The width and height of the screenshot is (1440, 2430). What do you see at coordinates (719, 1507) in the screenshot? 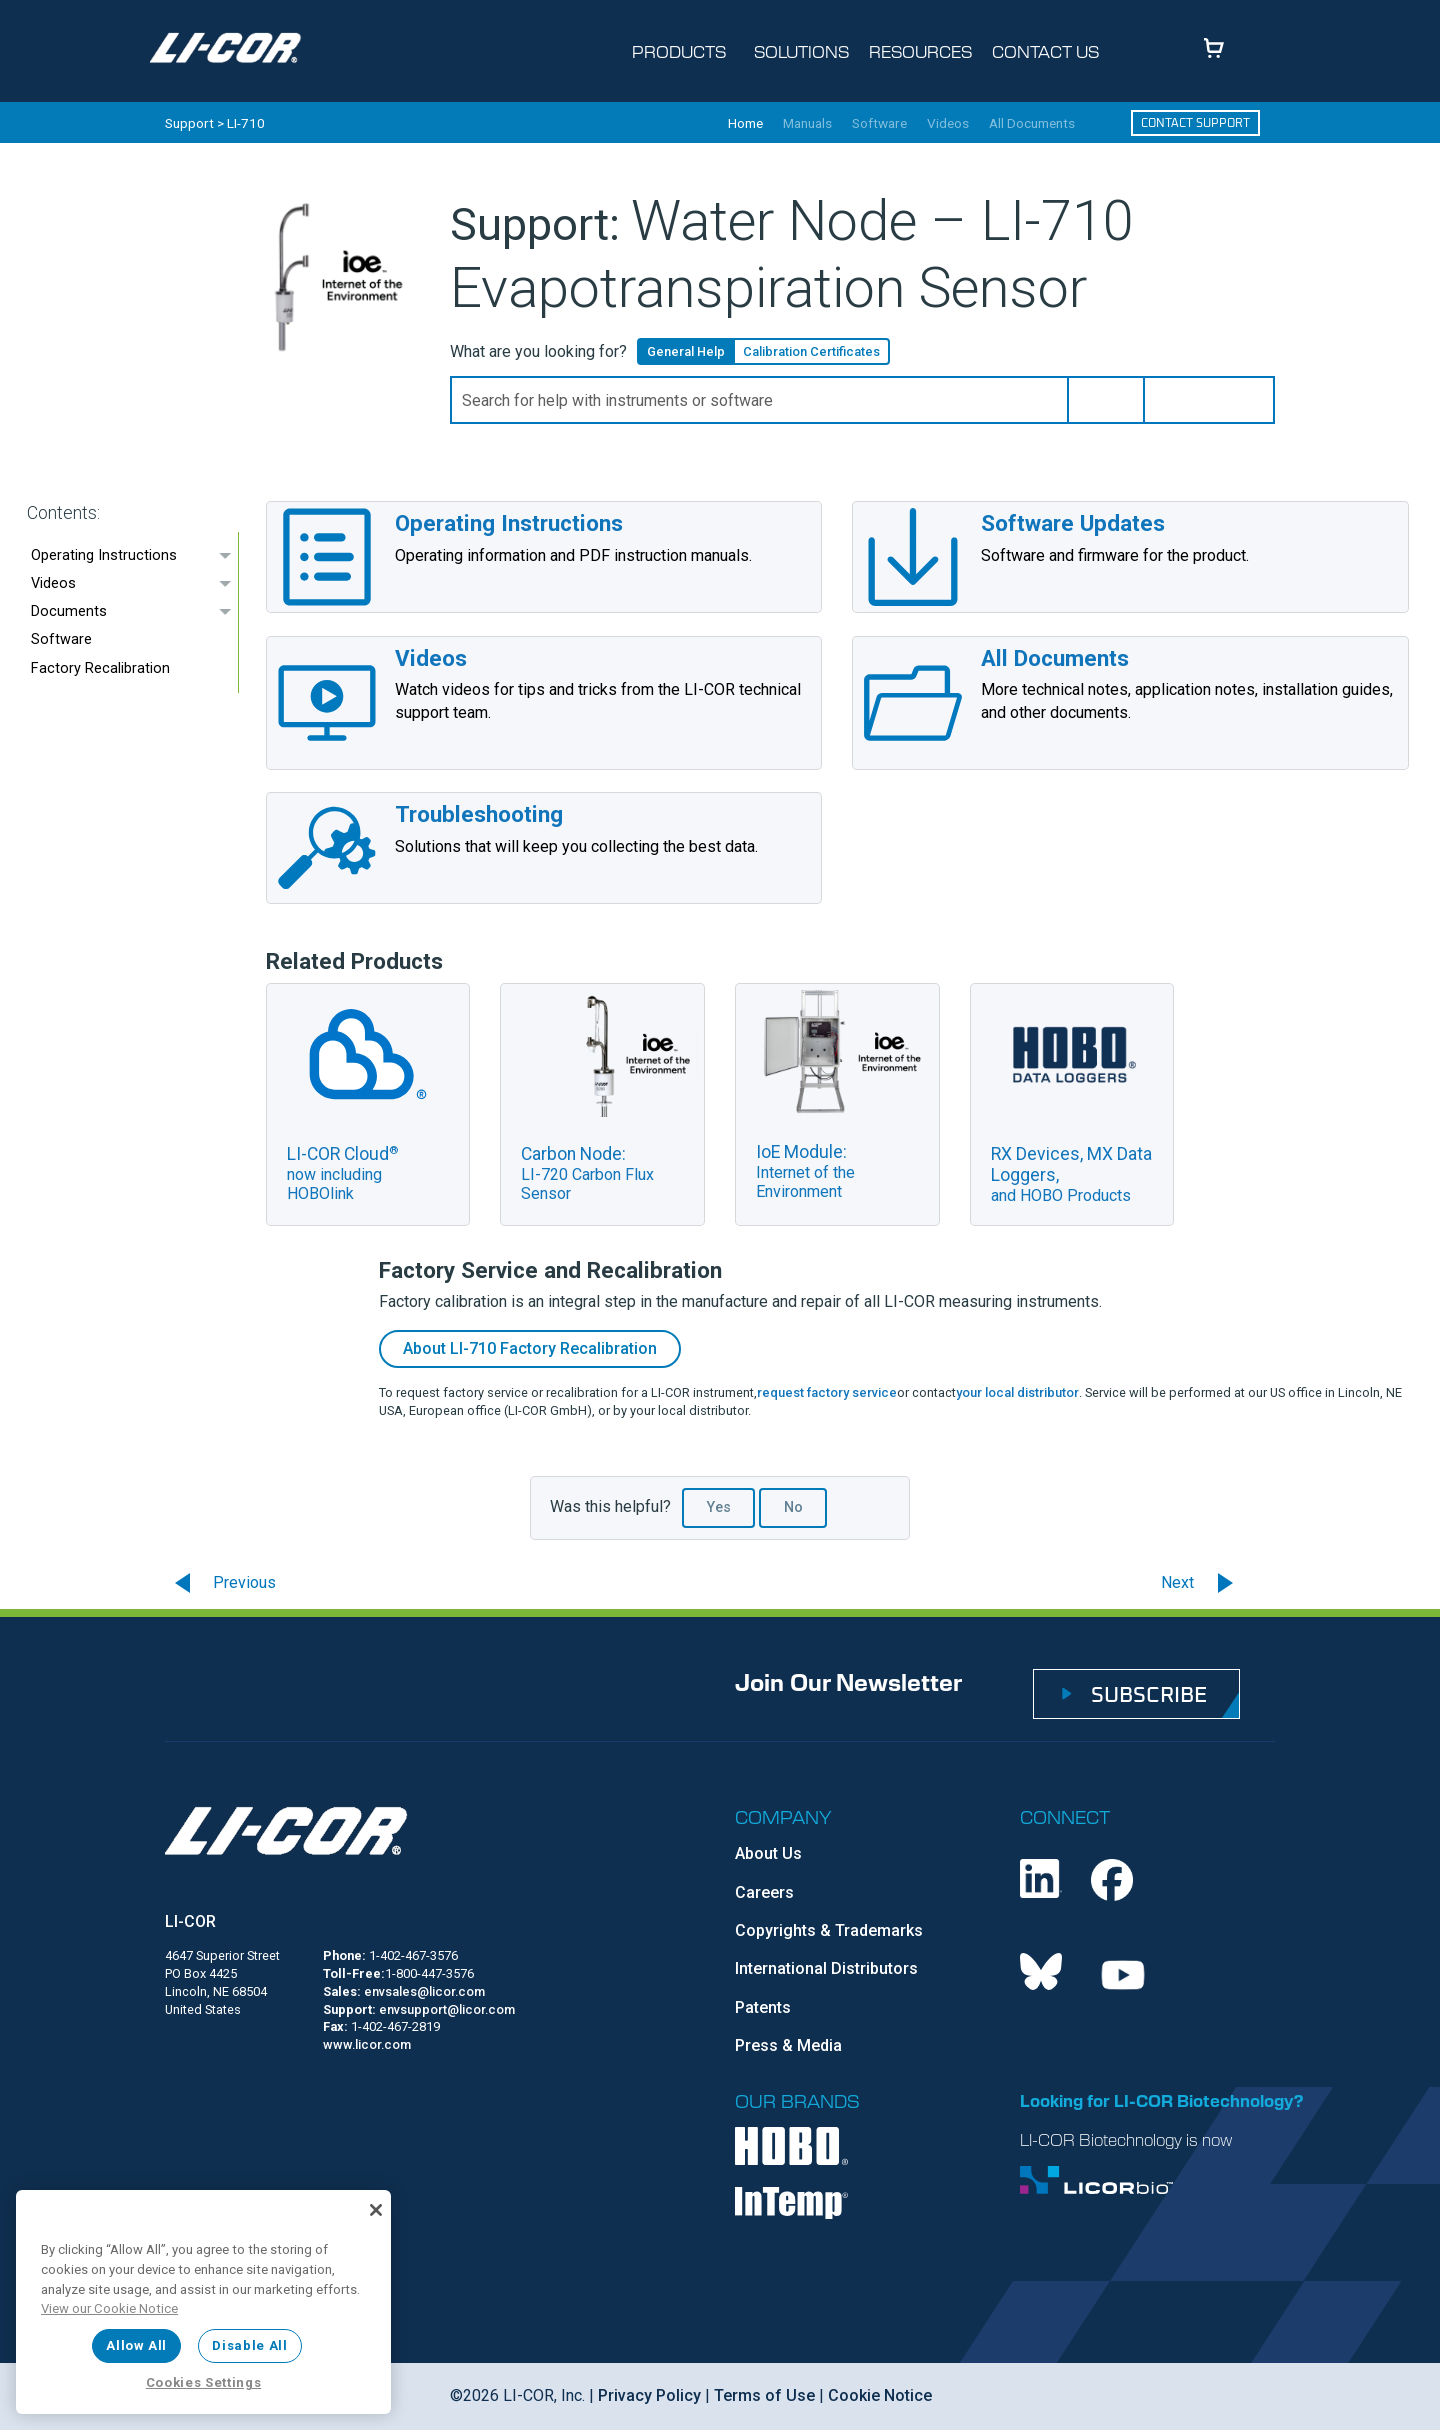
I see `Yes` at bounding box center [719, 1507].